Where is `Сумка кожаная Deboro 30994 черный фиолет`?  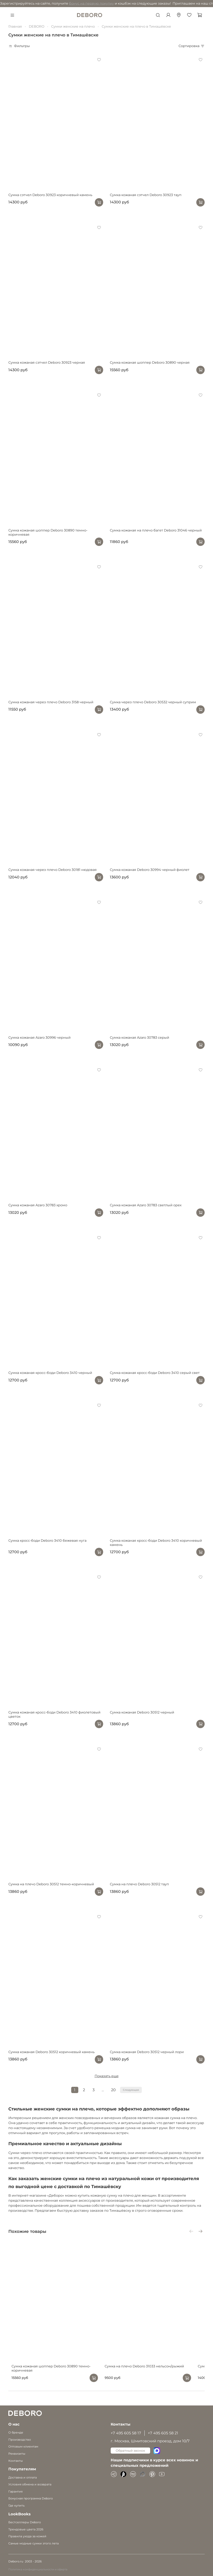
Сумка кожаная Deboro 30994 черный фиолет is located at coordinates (149, 870).